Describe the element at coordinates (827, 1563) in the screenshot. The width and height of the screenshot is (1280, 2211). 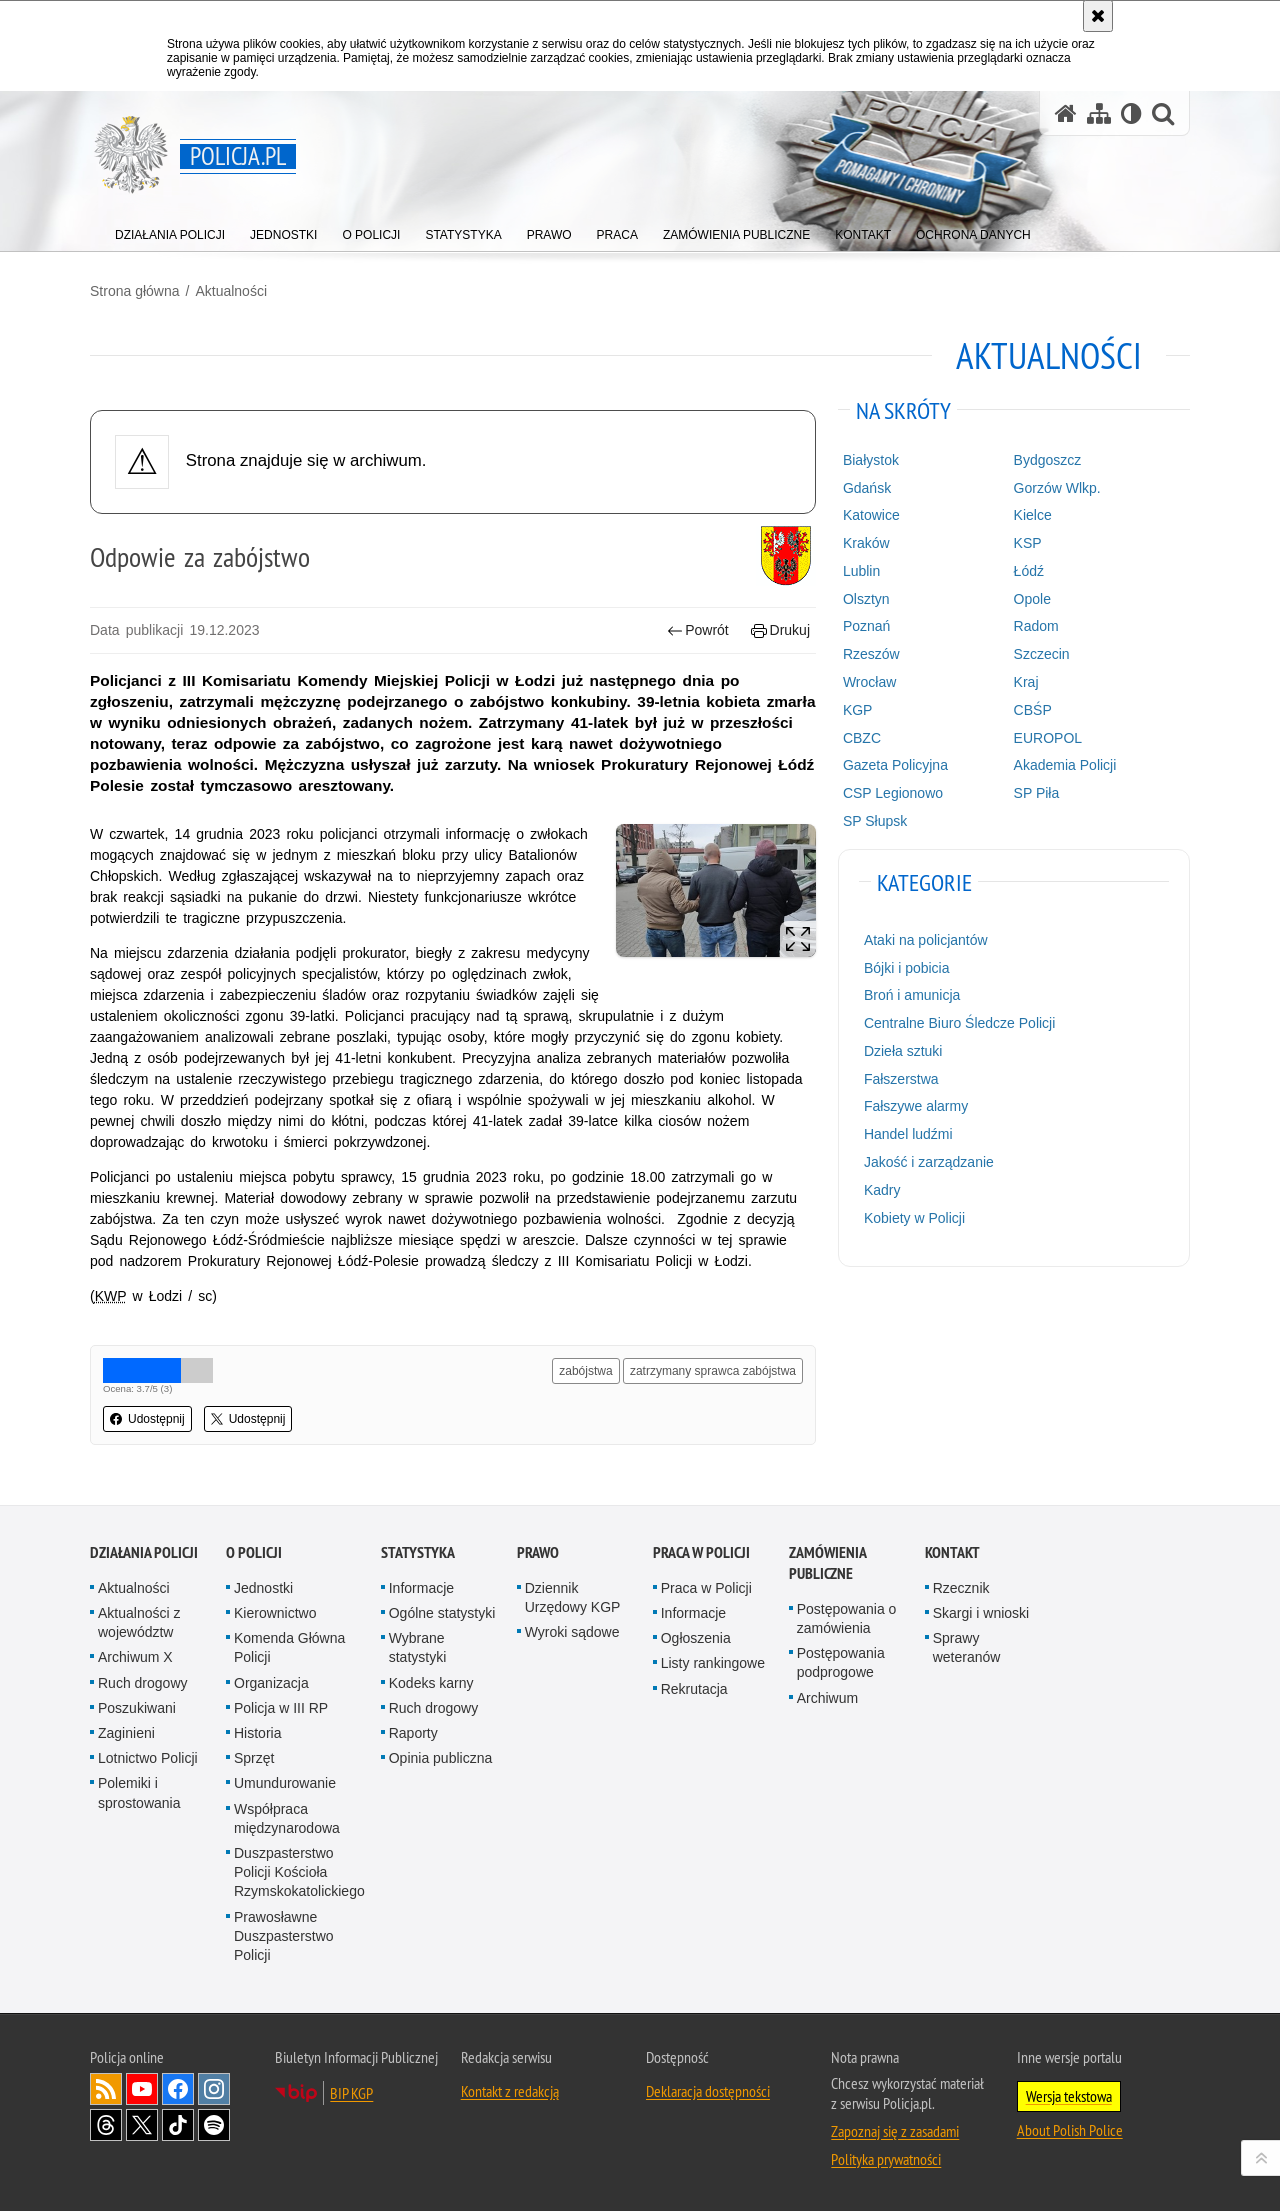
I see `Zamówienia publiczne` at that location.